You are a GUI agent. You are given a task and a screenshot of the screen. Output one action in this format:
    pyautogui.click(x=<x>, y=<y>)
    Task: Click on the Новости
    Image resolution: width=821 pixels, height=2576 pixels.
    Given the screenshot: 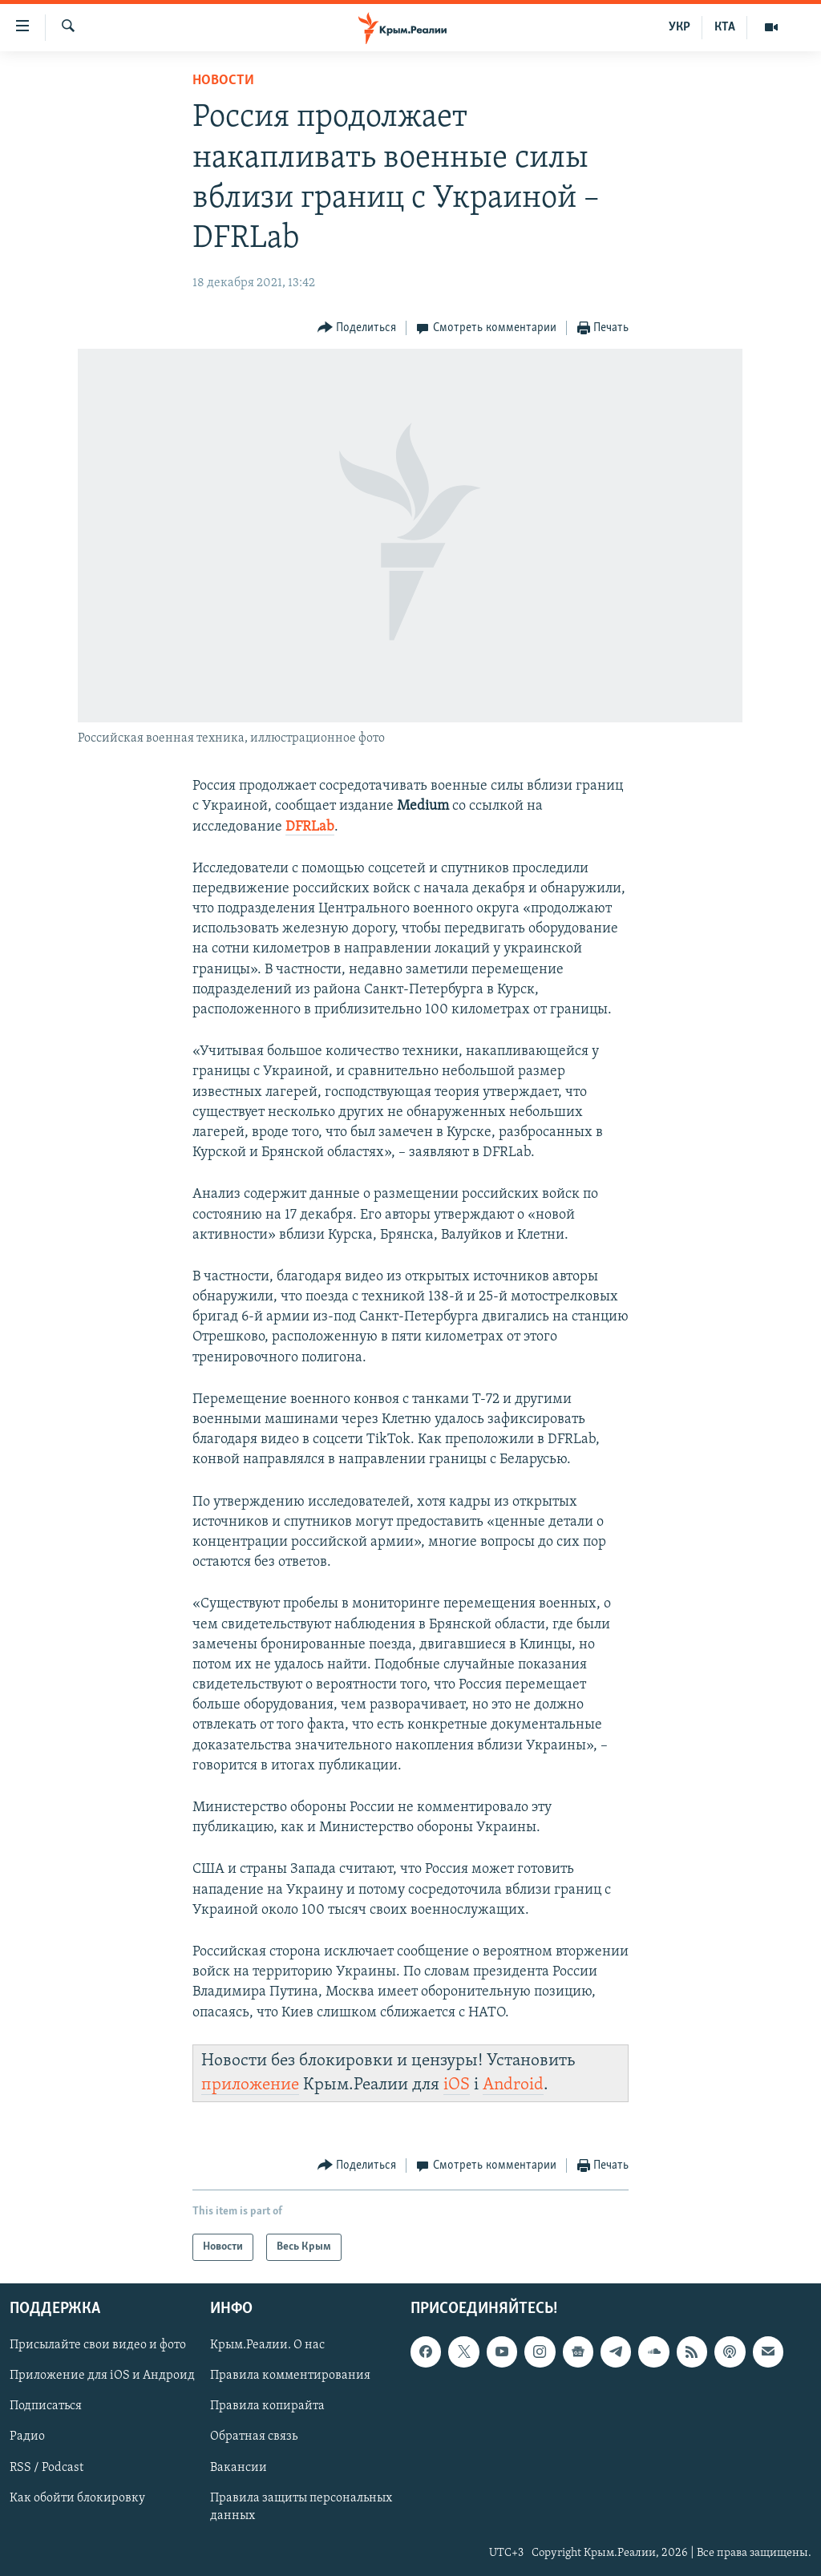 What is the action you would take?
    pyautogui.click(x=223, y=80)
    